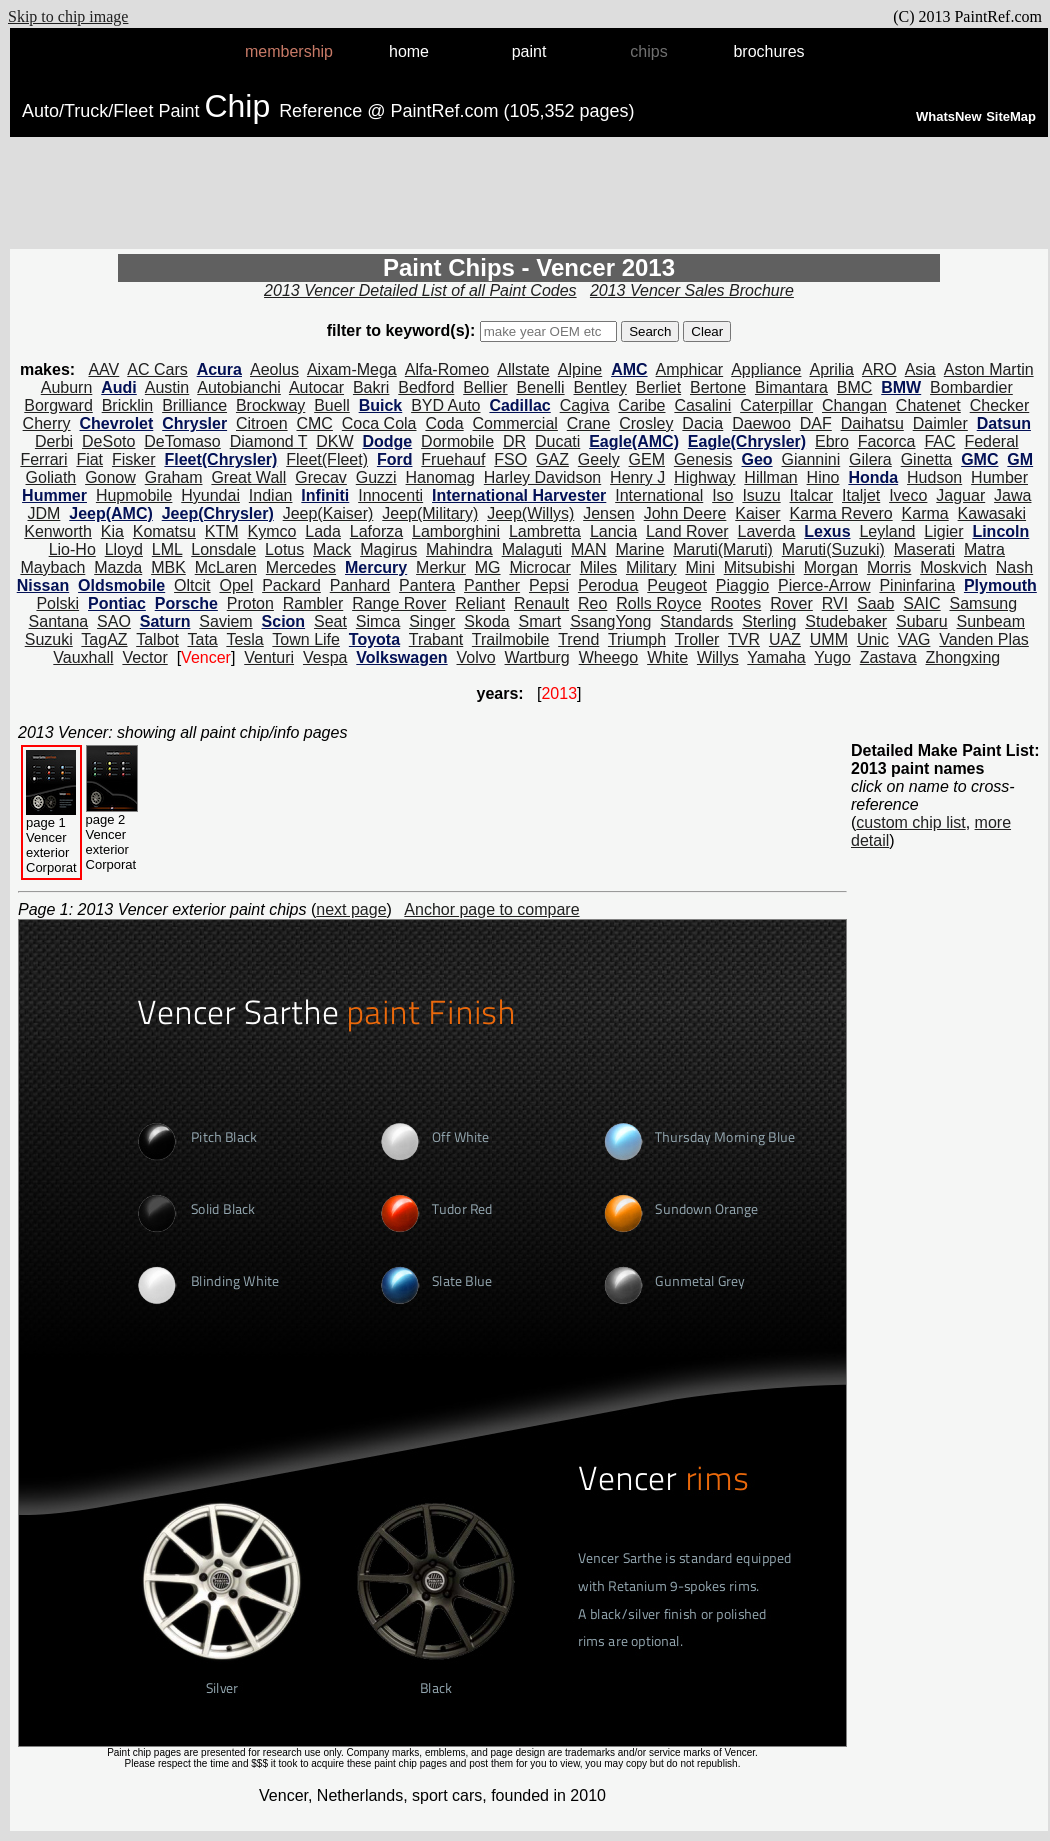 The image size is (1050, 1841). I want to click on RVI, so click(835, 603).